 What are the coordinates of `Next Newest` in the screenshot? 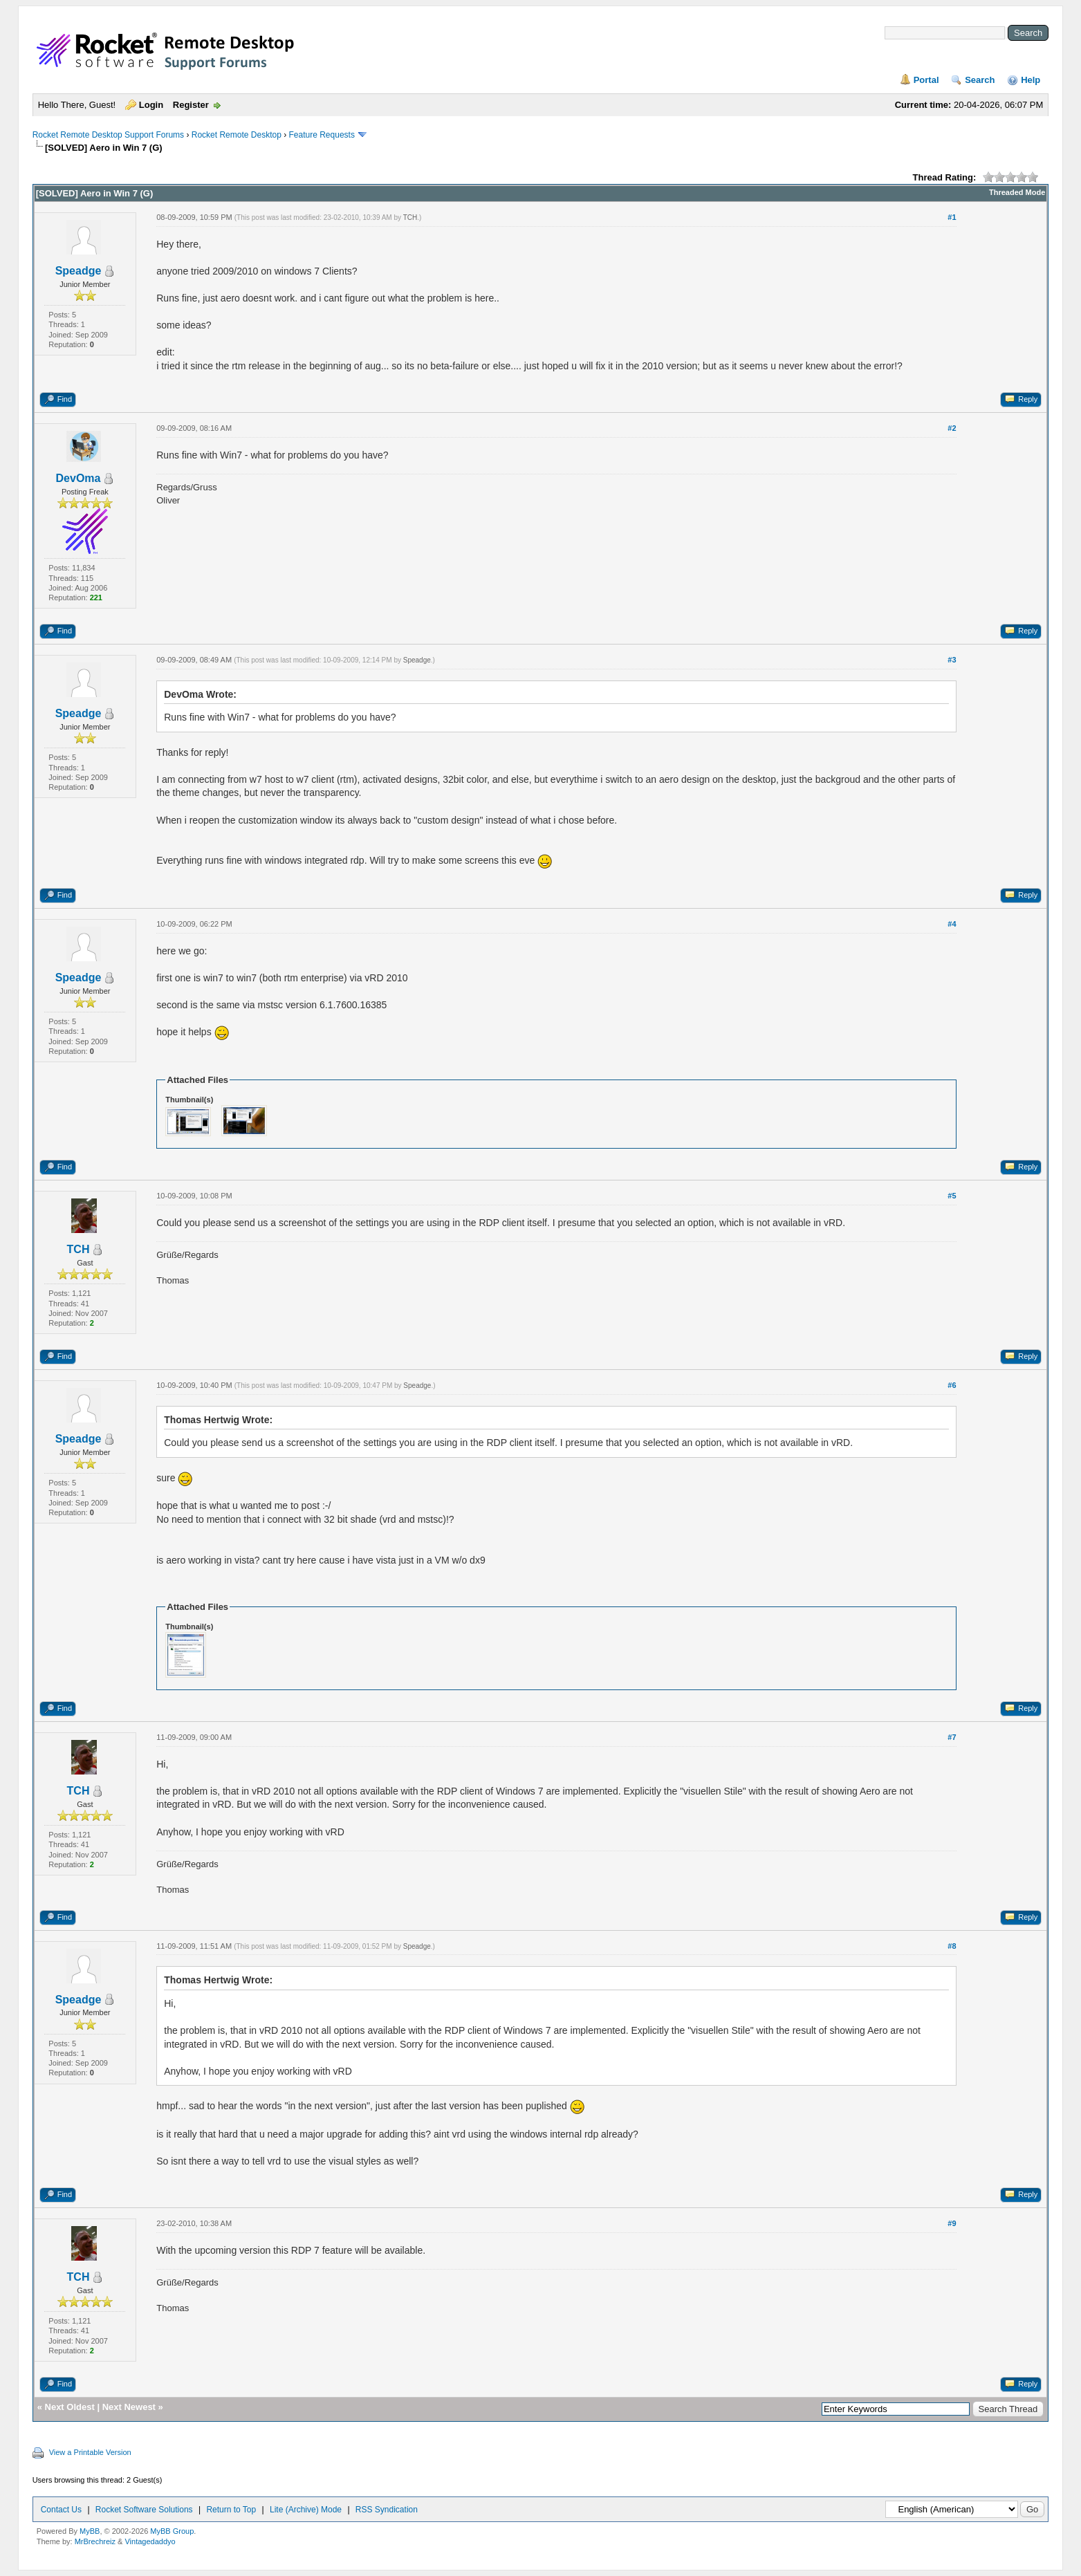 It's located at (129, 2407).